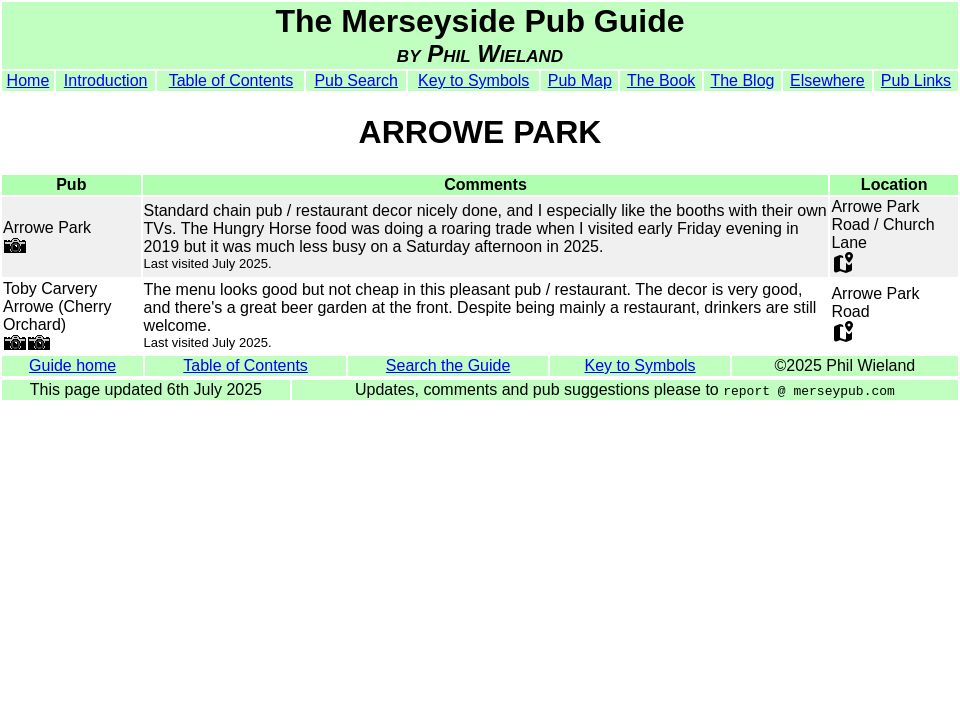  Describe the element at coordinates (742, 80) in the screenshot. I see `The Blog` at that location.